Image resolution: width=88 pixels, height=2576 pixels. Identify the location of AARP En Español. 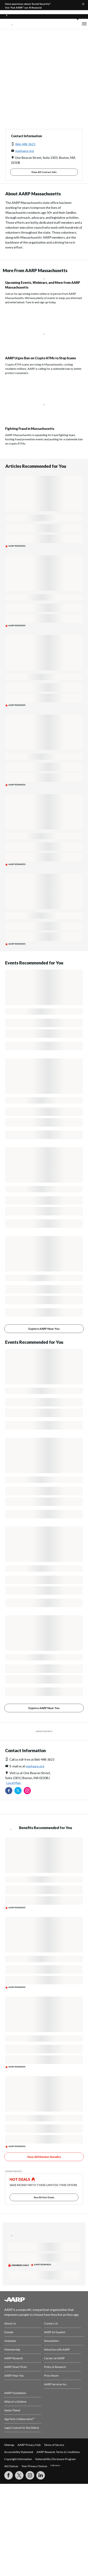
(54, 2332).